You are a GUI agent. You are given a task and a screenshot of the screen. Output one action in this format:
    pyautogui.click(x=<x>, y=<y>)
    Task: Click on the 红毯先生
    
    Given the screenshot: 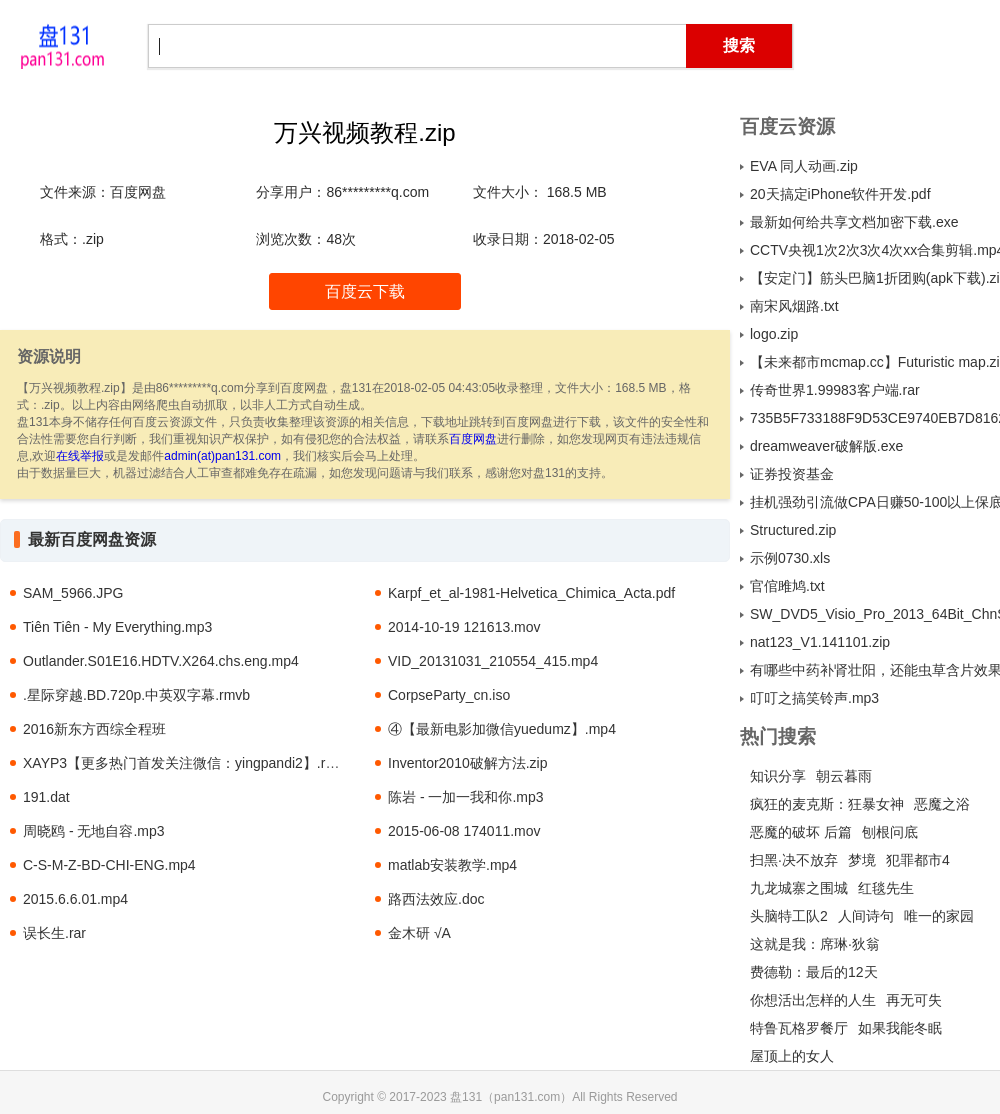 What is the action you would take?
    pyautogui.click(x=886, y=888)
    